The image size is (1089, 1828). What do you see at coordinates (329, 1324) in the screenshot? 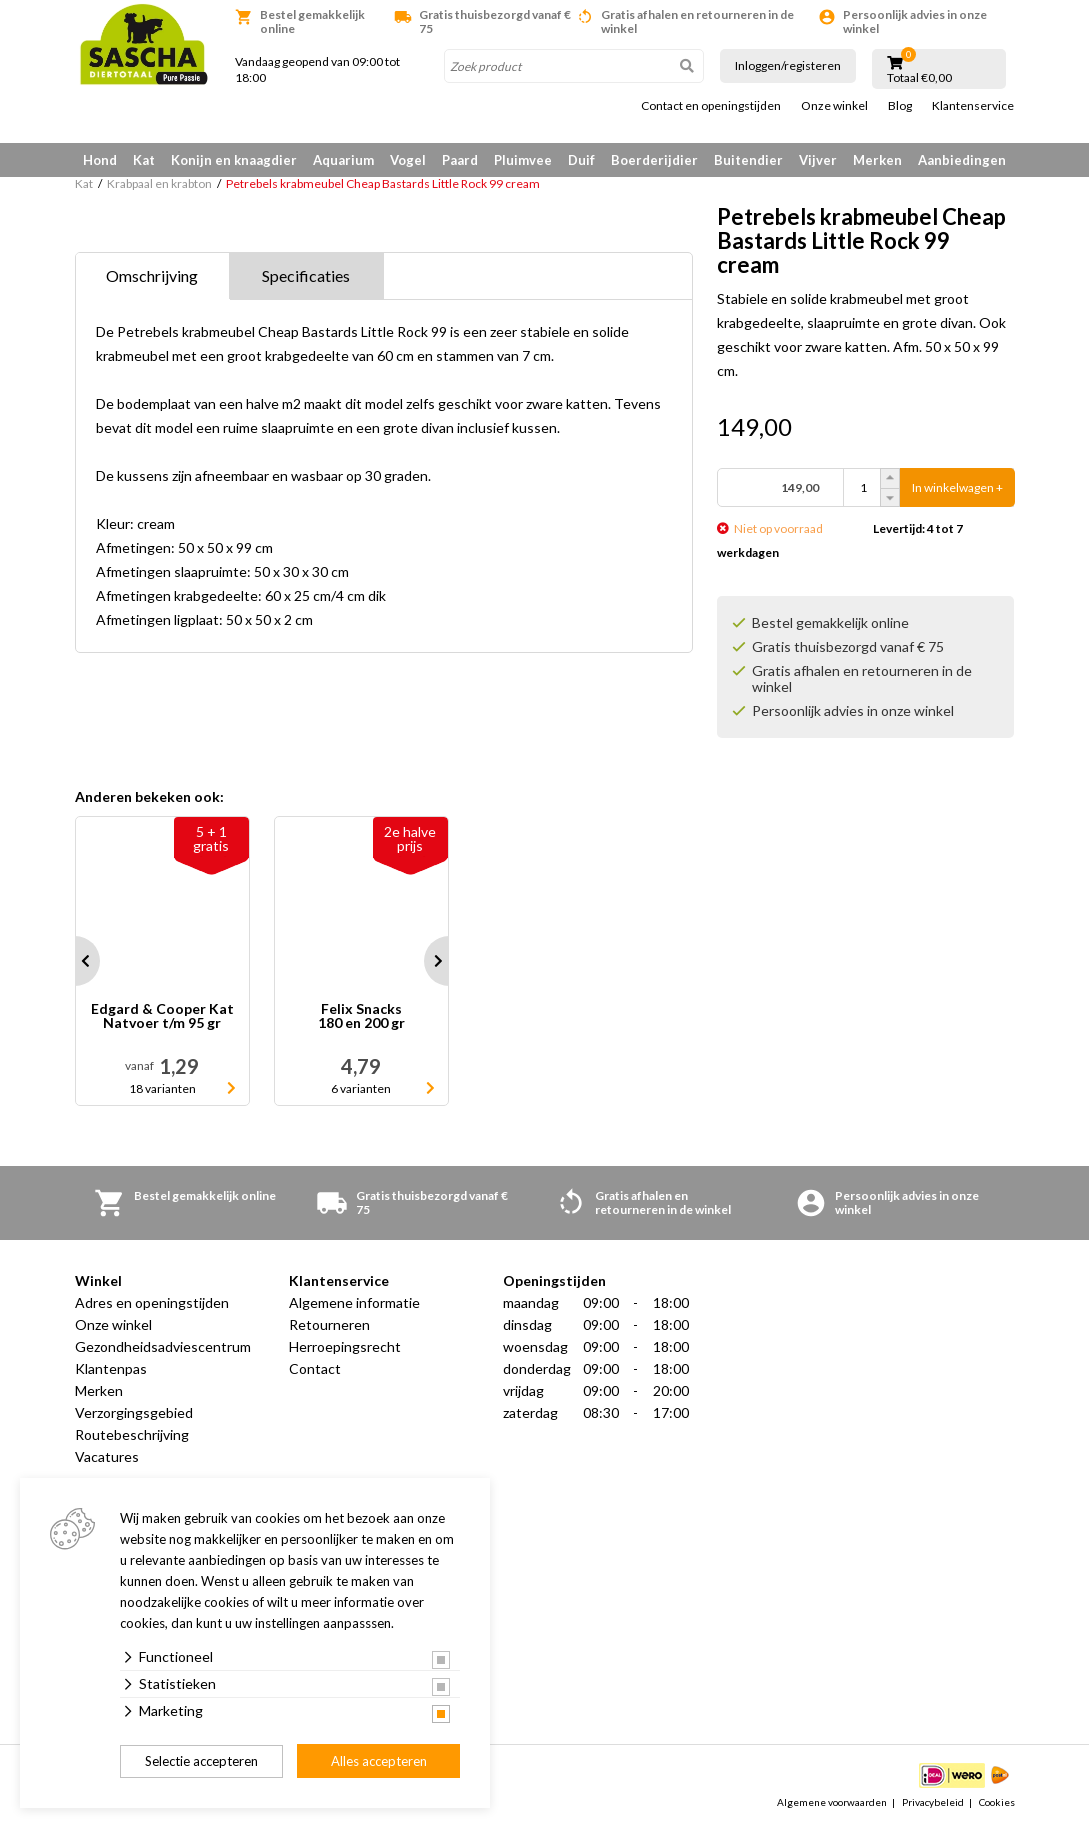
I see `Retourneren` at bounding box center [329, 1324].